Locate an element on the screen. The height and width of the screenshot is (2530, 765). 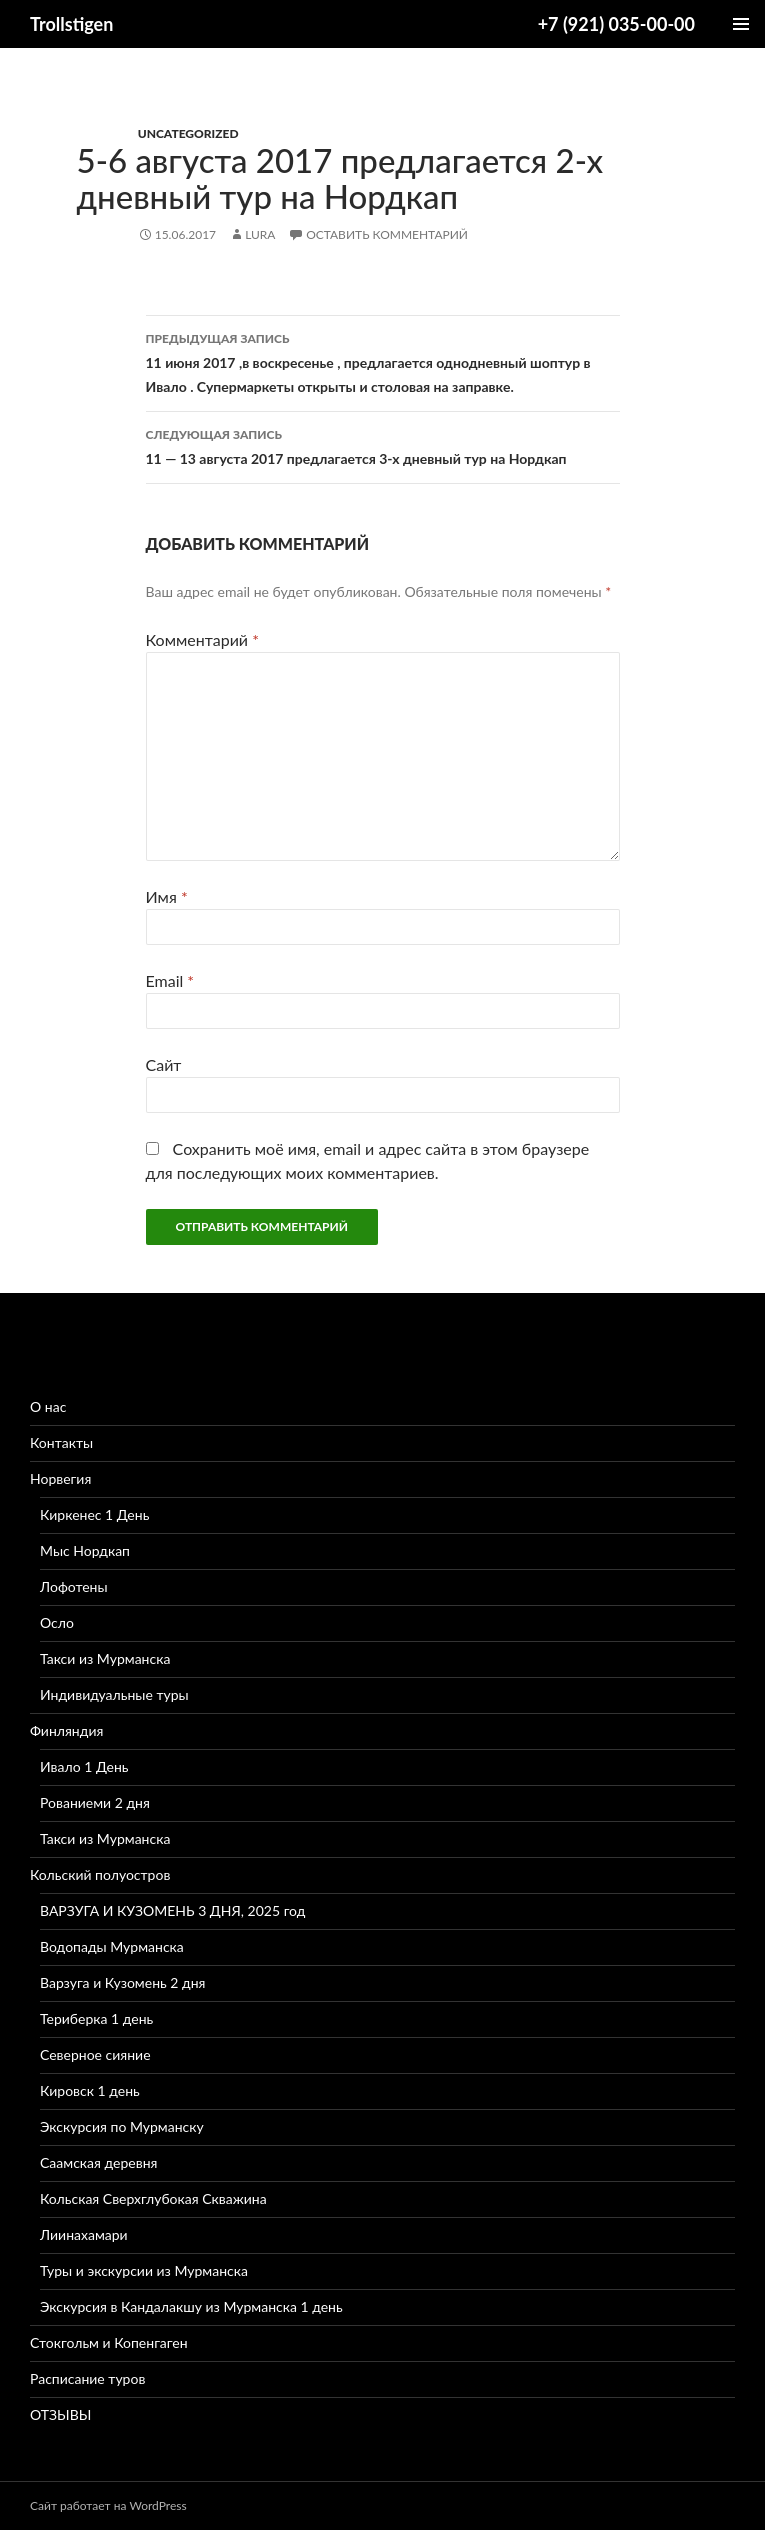
lura is located at coordinates (260, 234).